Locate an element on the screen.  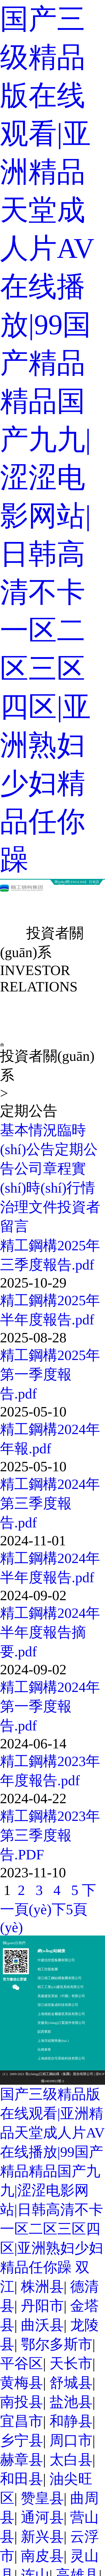
太白县 is located at coordinates (71, 2460).